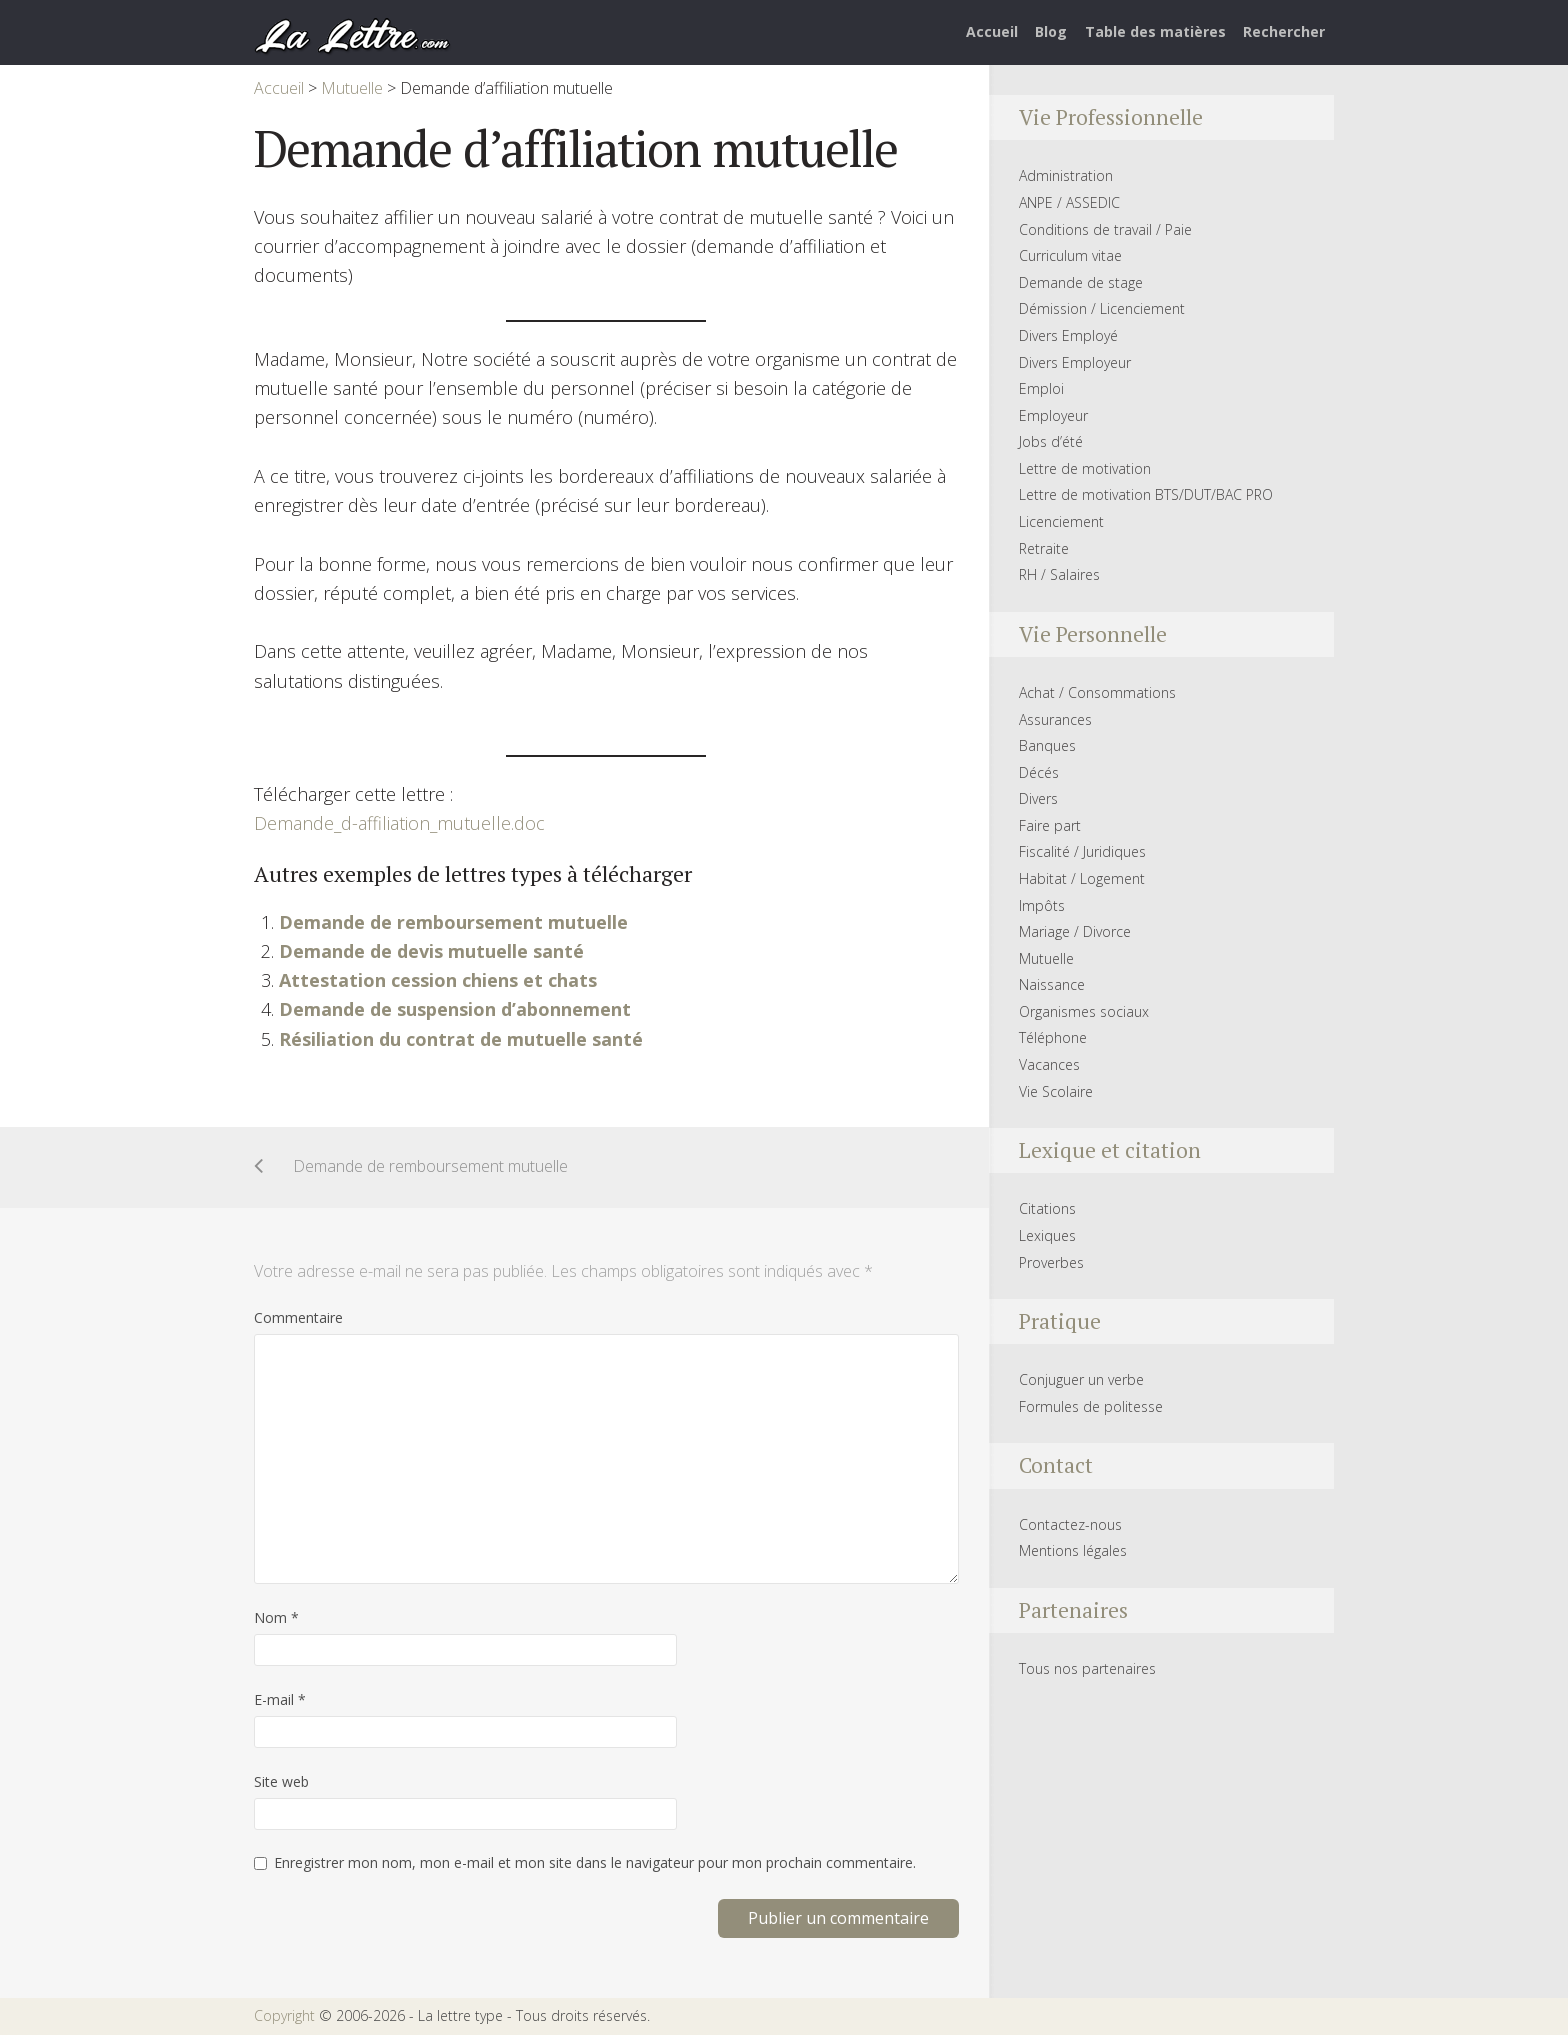  What do you see at coordinates (298, 1317) in the screenshot?
I see `Commentaire` at bounding box center [298, 1317].